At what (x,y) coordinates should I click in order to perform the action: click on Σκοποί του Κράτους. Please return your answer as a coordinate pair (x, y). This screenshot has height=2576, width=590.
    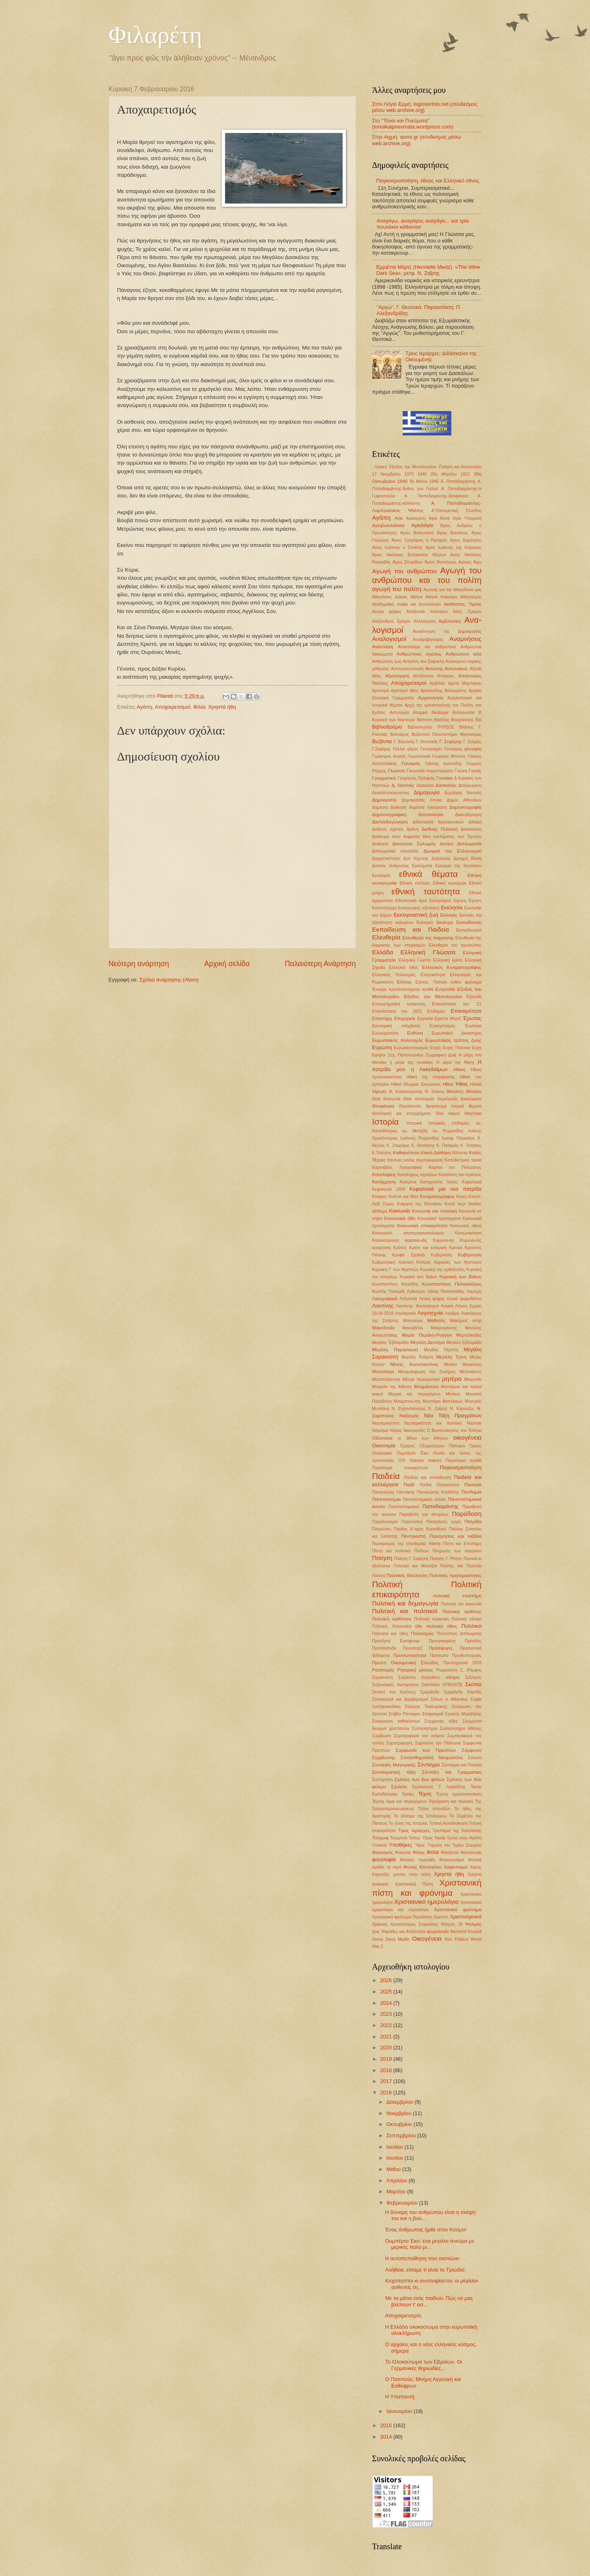
    Looking at the image, I should click on (394, 1692).